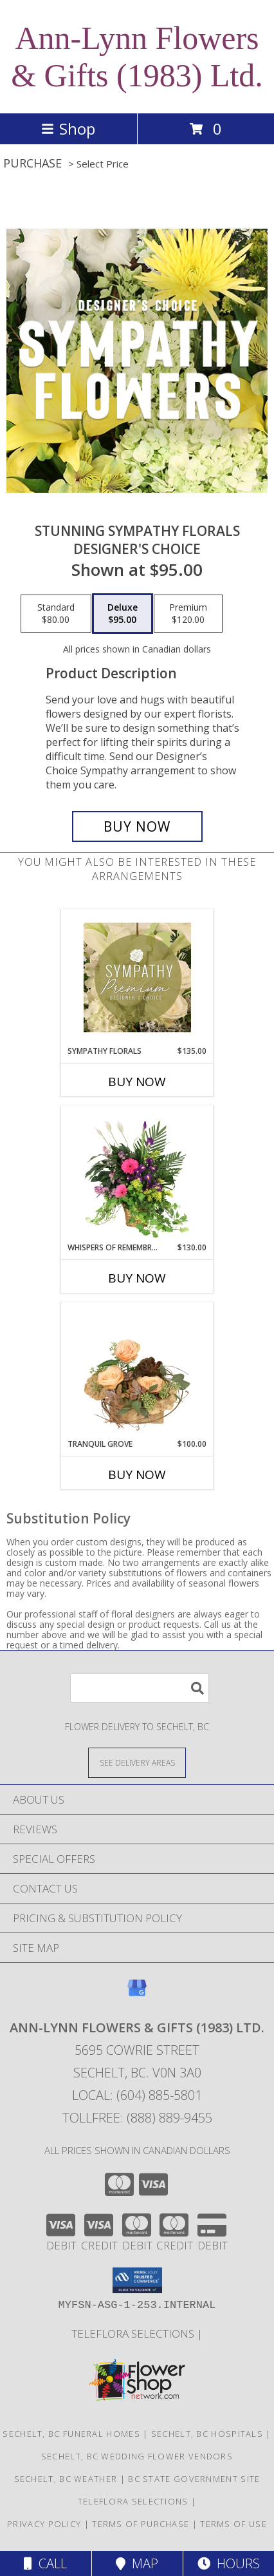 The image size is (274, 2576). Describe the element at coordinates (134, 2333) in the screenshot. I see `TELEFLORA SELECTIONS [Visit our other website for TELEFLORA selections in a new window]` at that location.